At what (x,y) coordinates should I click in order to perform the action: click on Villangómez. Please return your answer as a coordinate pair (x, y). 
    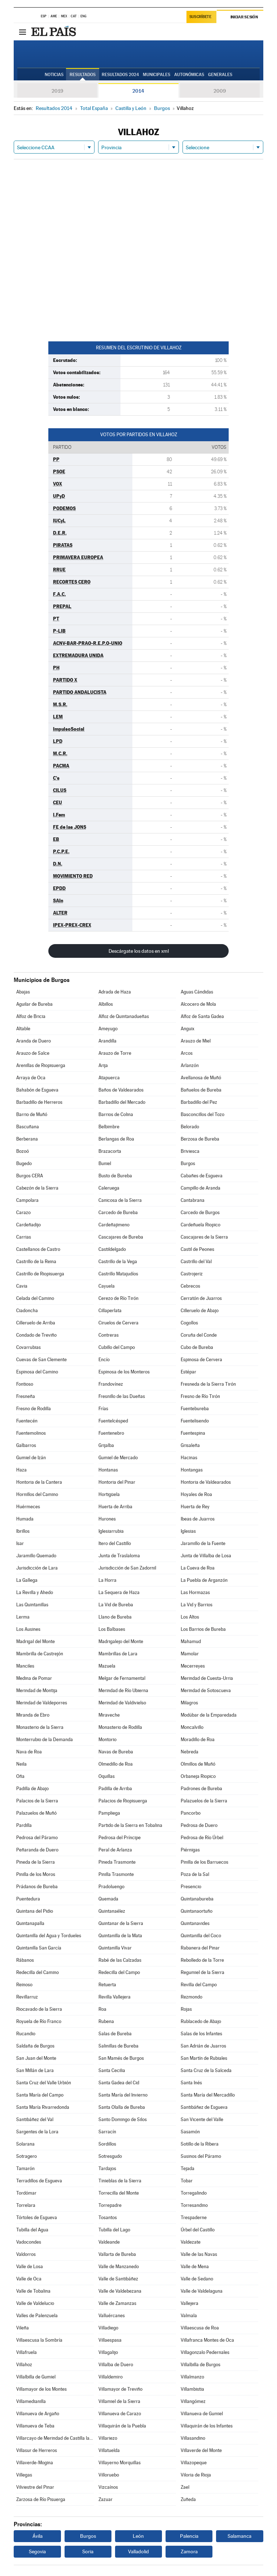
    Looking at the image, I should click on (193, 2401).